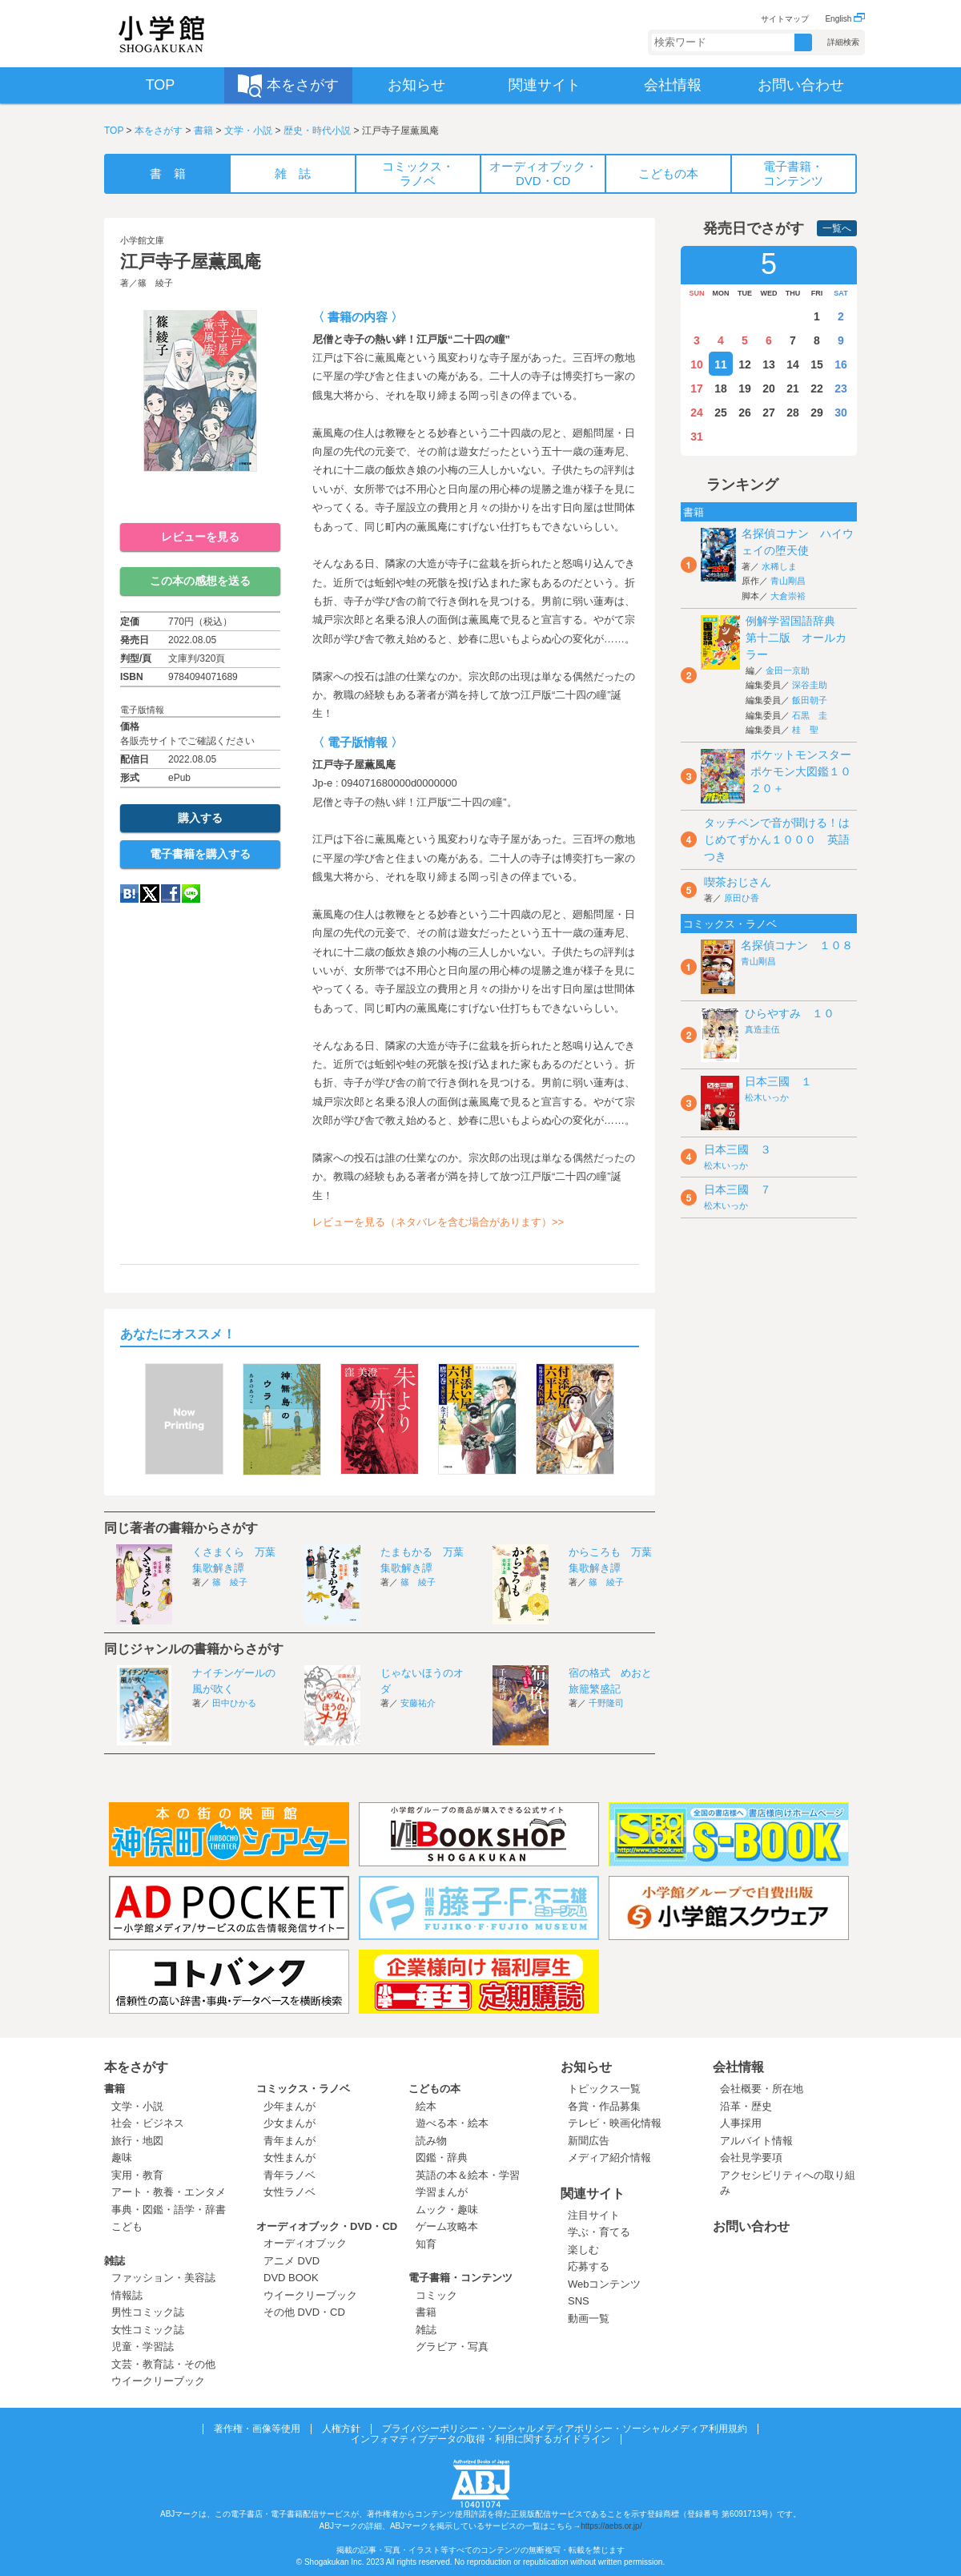  I want to click on 20, so click(768, 388).